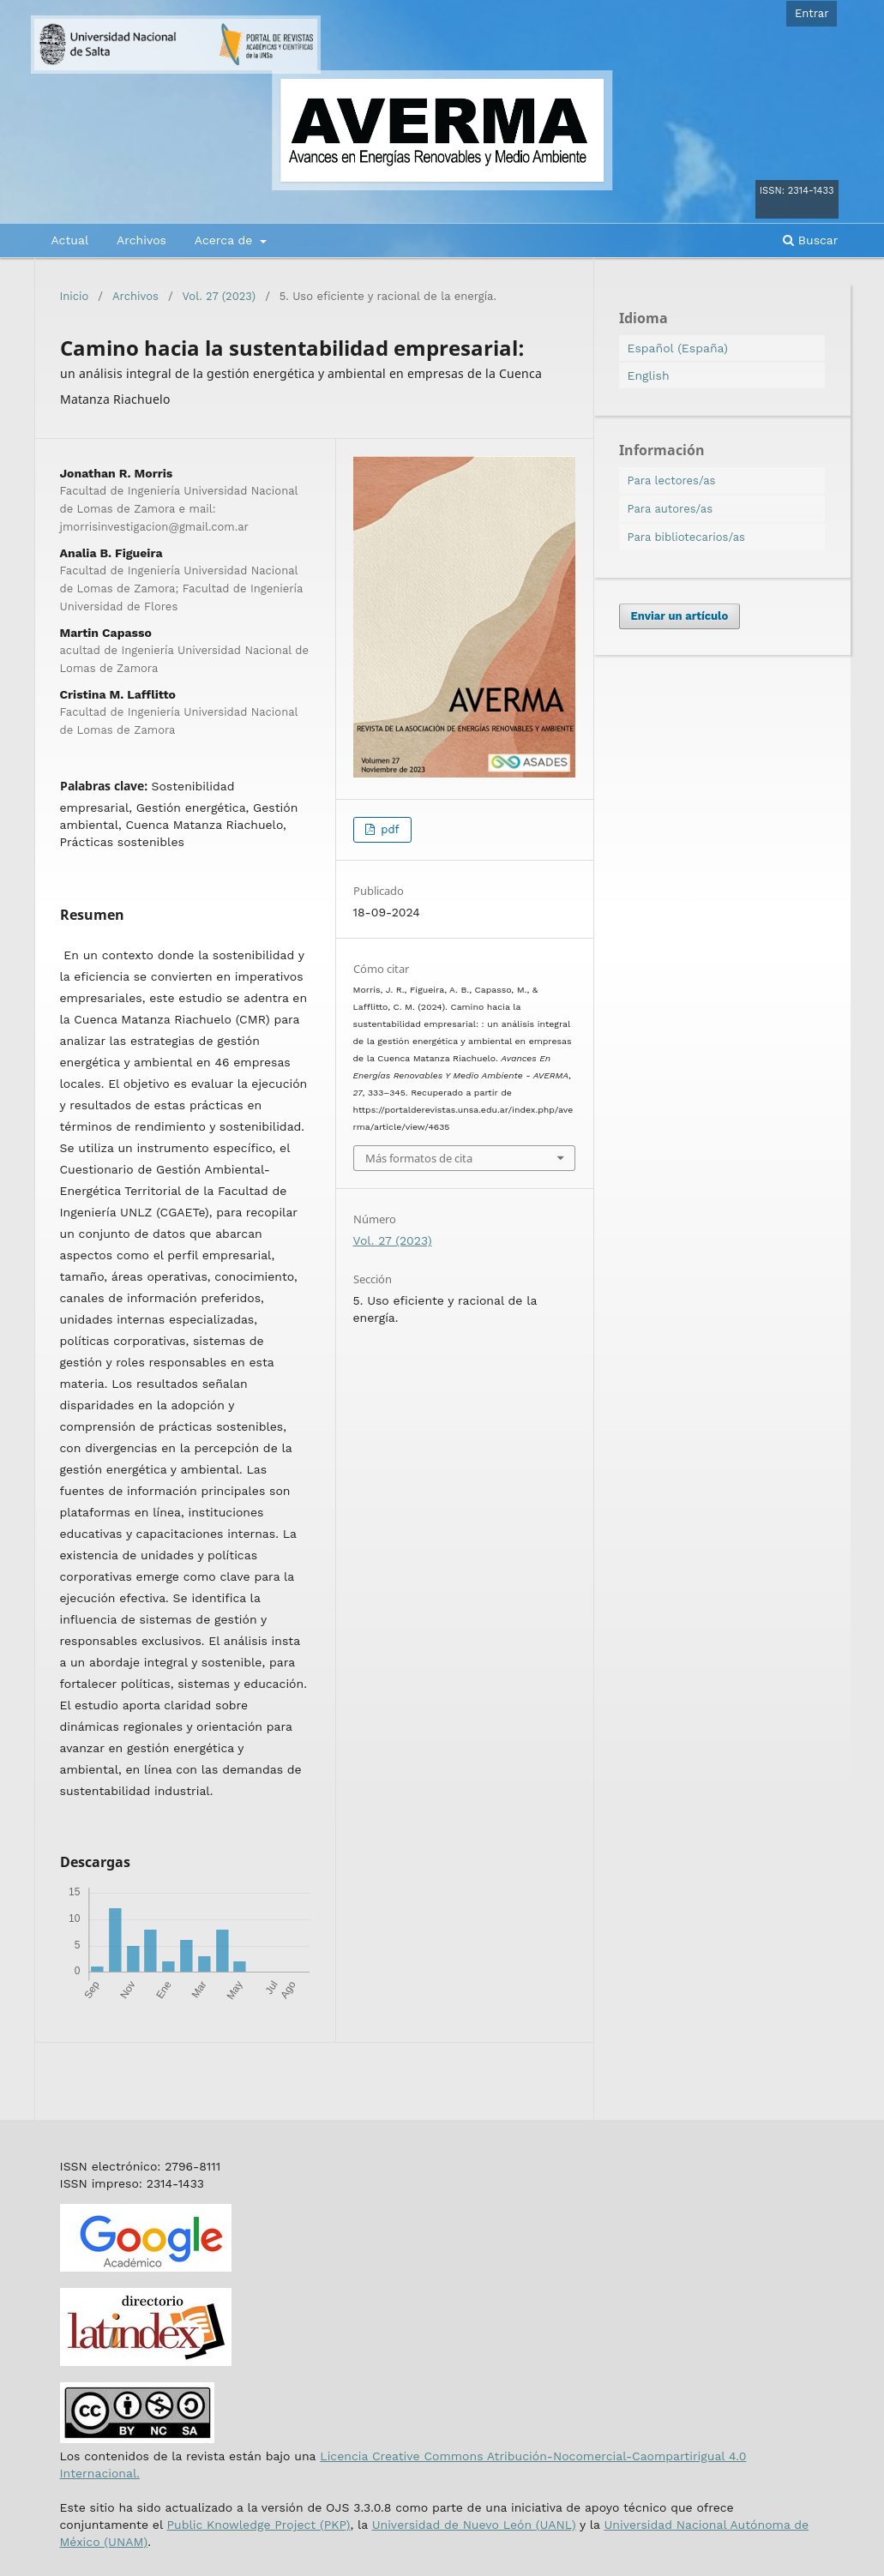 The image size is (884, 2576). I want to click on Vol. 27 (2023), so click(219, 296).